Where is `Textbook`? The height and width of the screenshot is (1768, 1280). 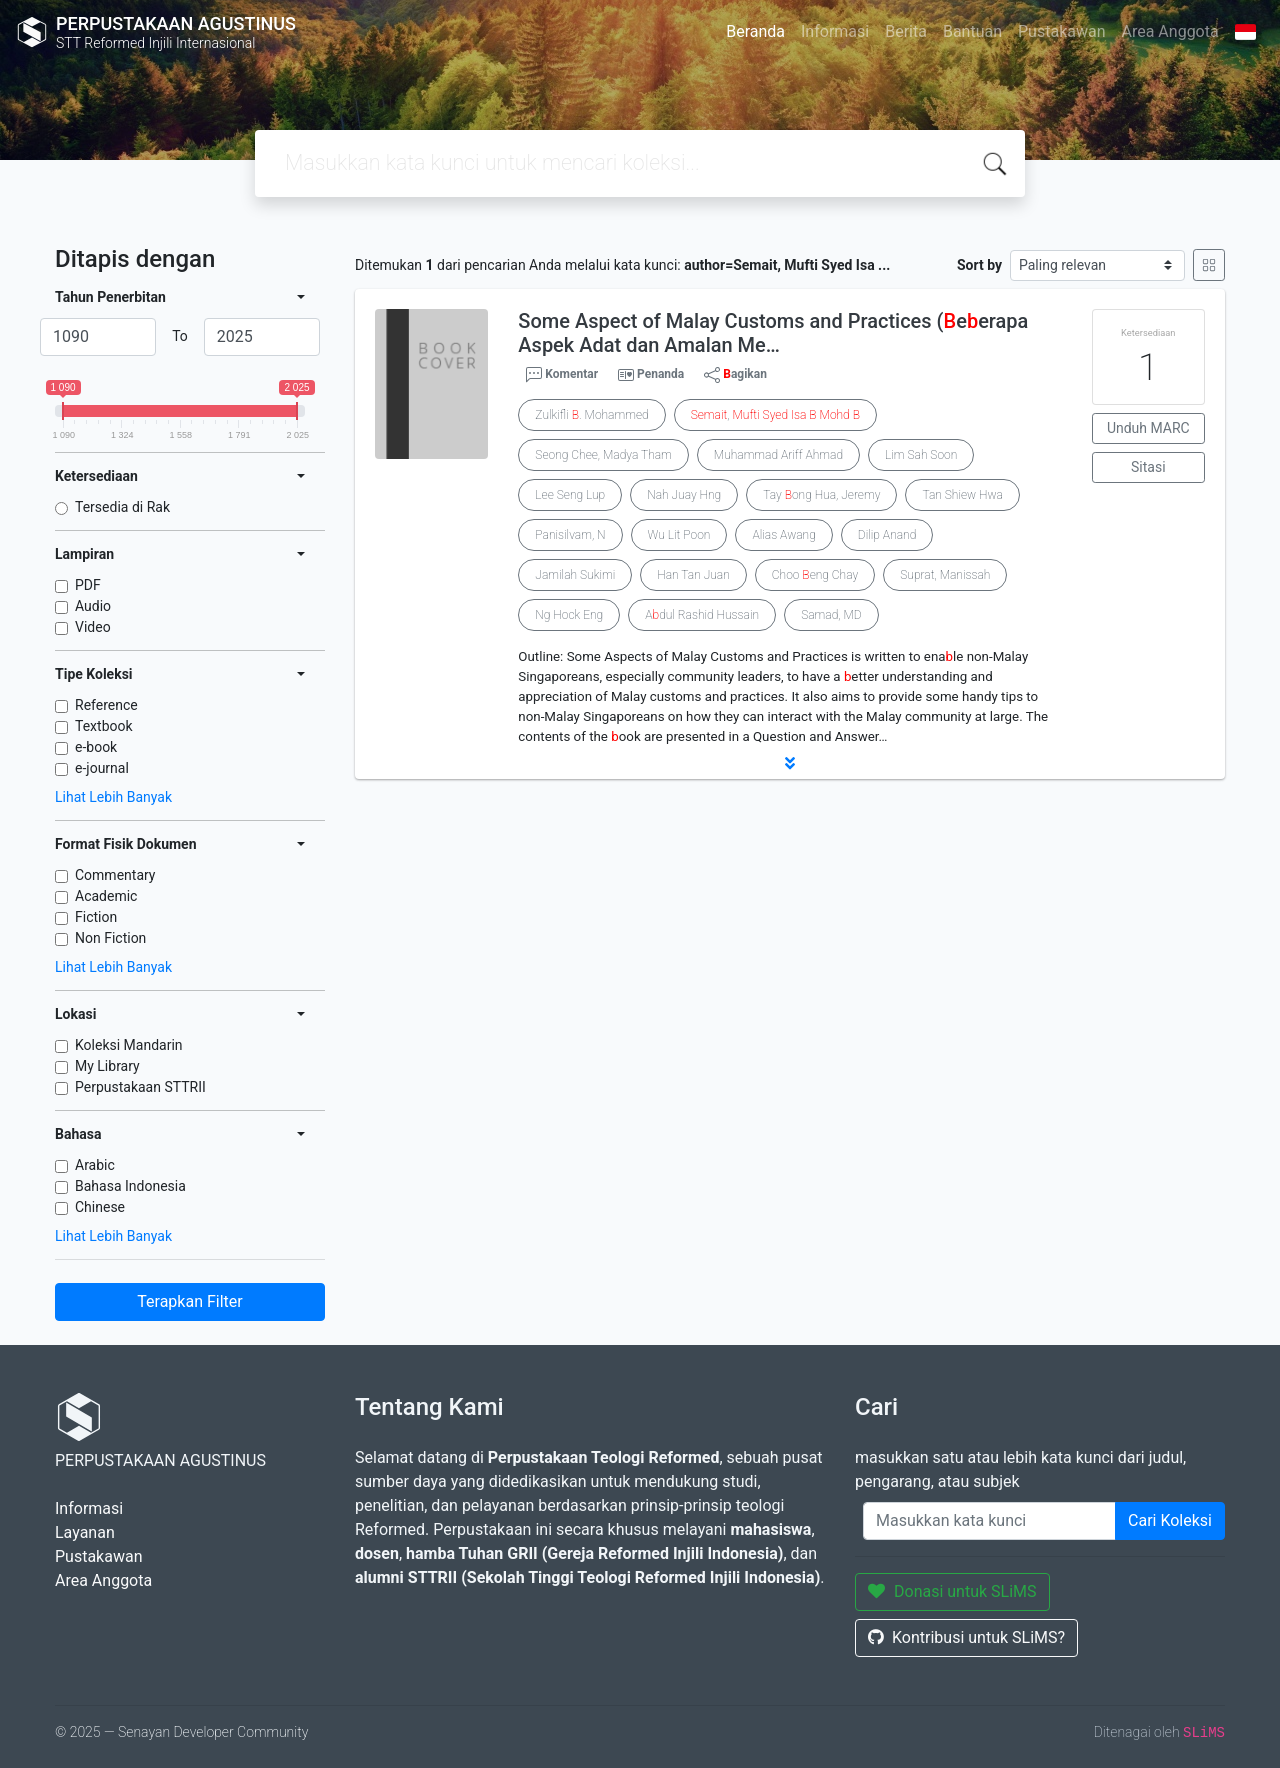
Textbook is located at coordinates (104, 726).